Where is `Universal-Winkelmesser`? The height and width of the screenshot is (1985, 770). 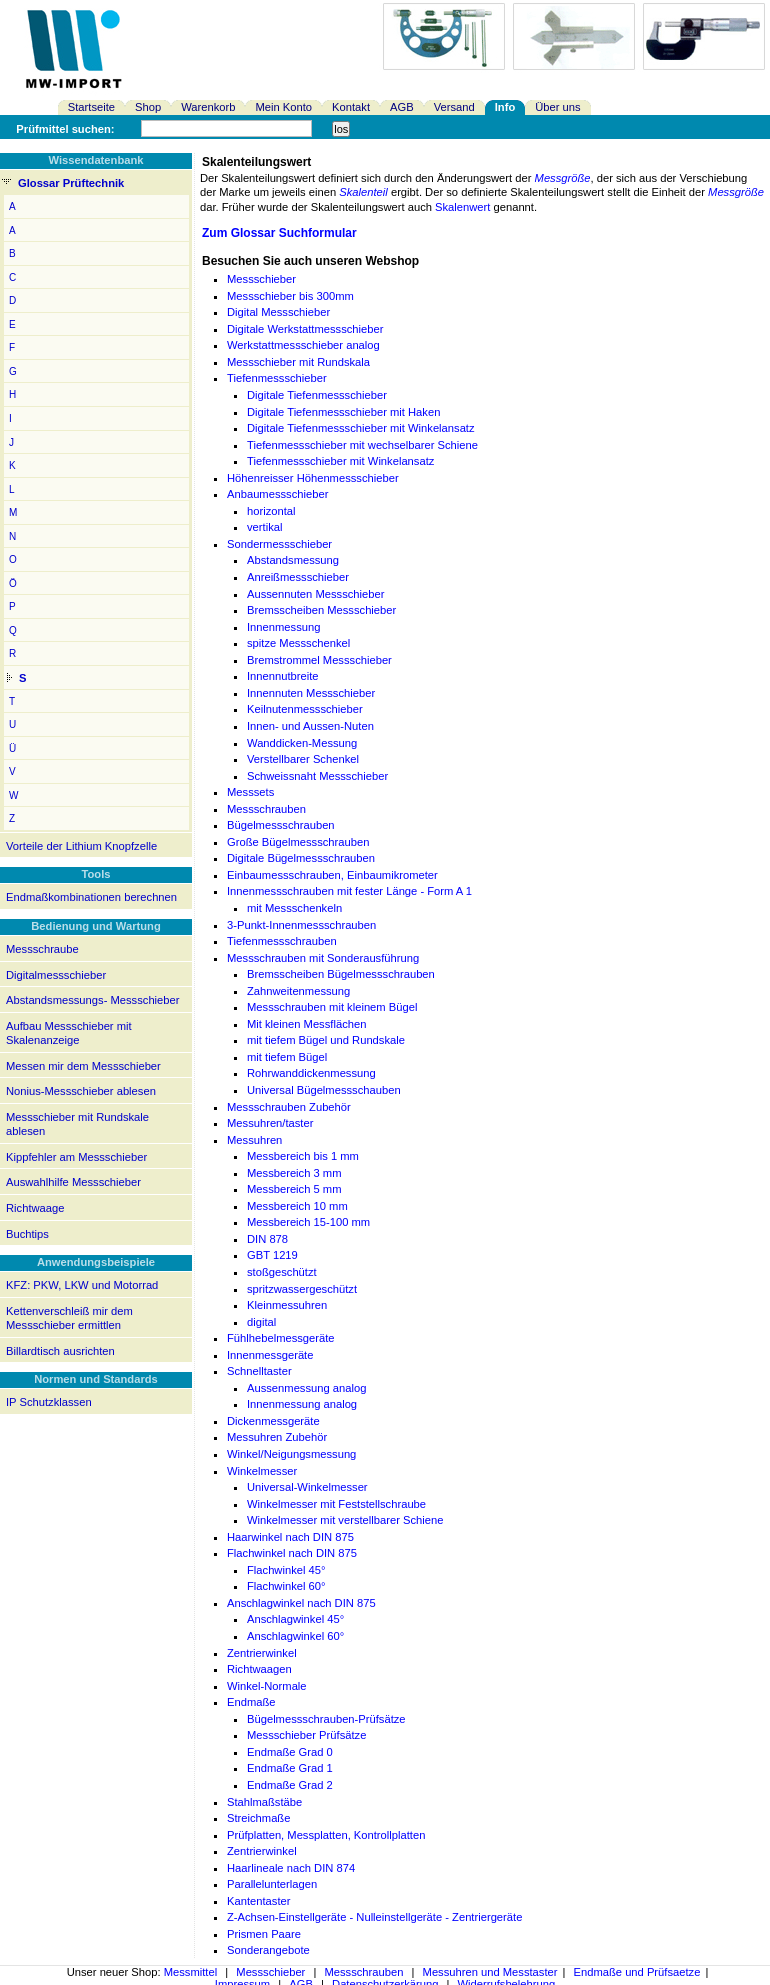 Universal-Winkelmesser is located at coordinates (307, 1487).